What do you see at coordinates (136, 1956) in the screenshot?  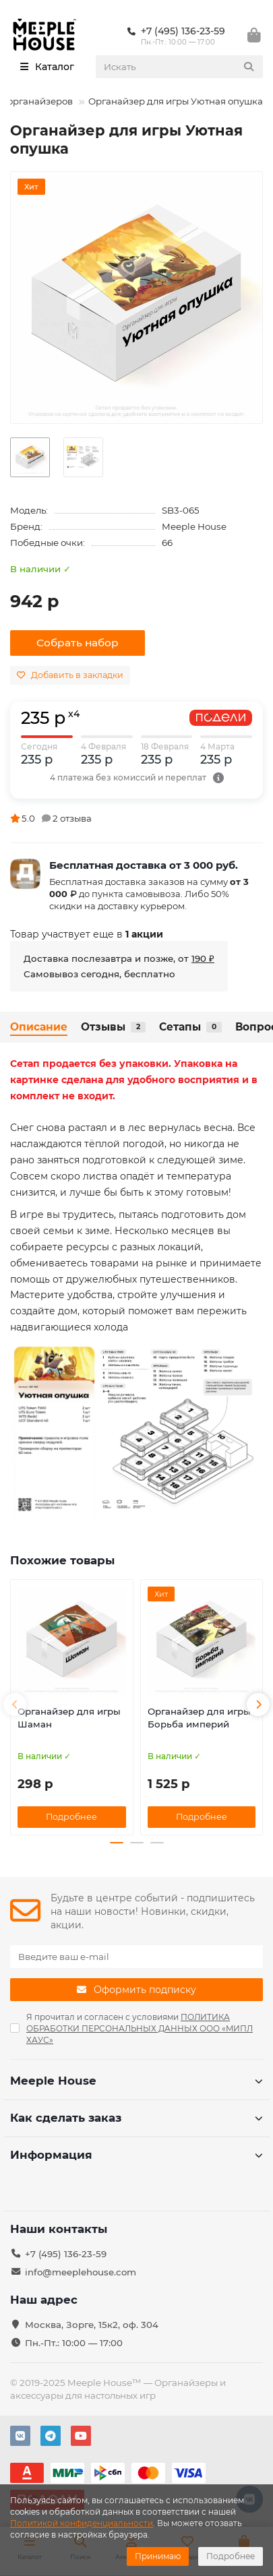 I see `[Email]` at bounding box center [136, 1956].